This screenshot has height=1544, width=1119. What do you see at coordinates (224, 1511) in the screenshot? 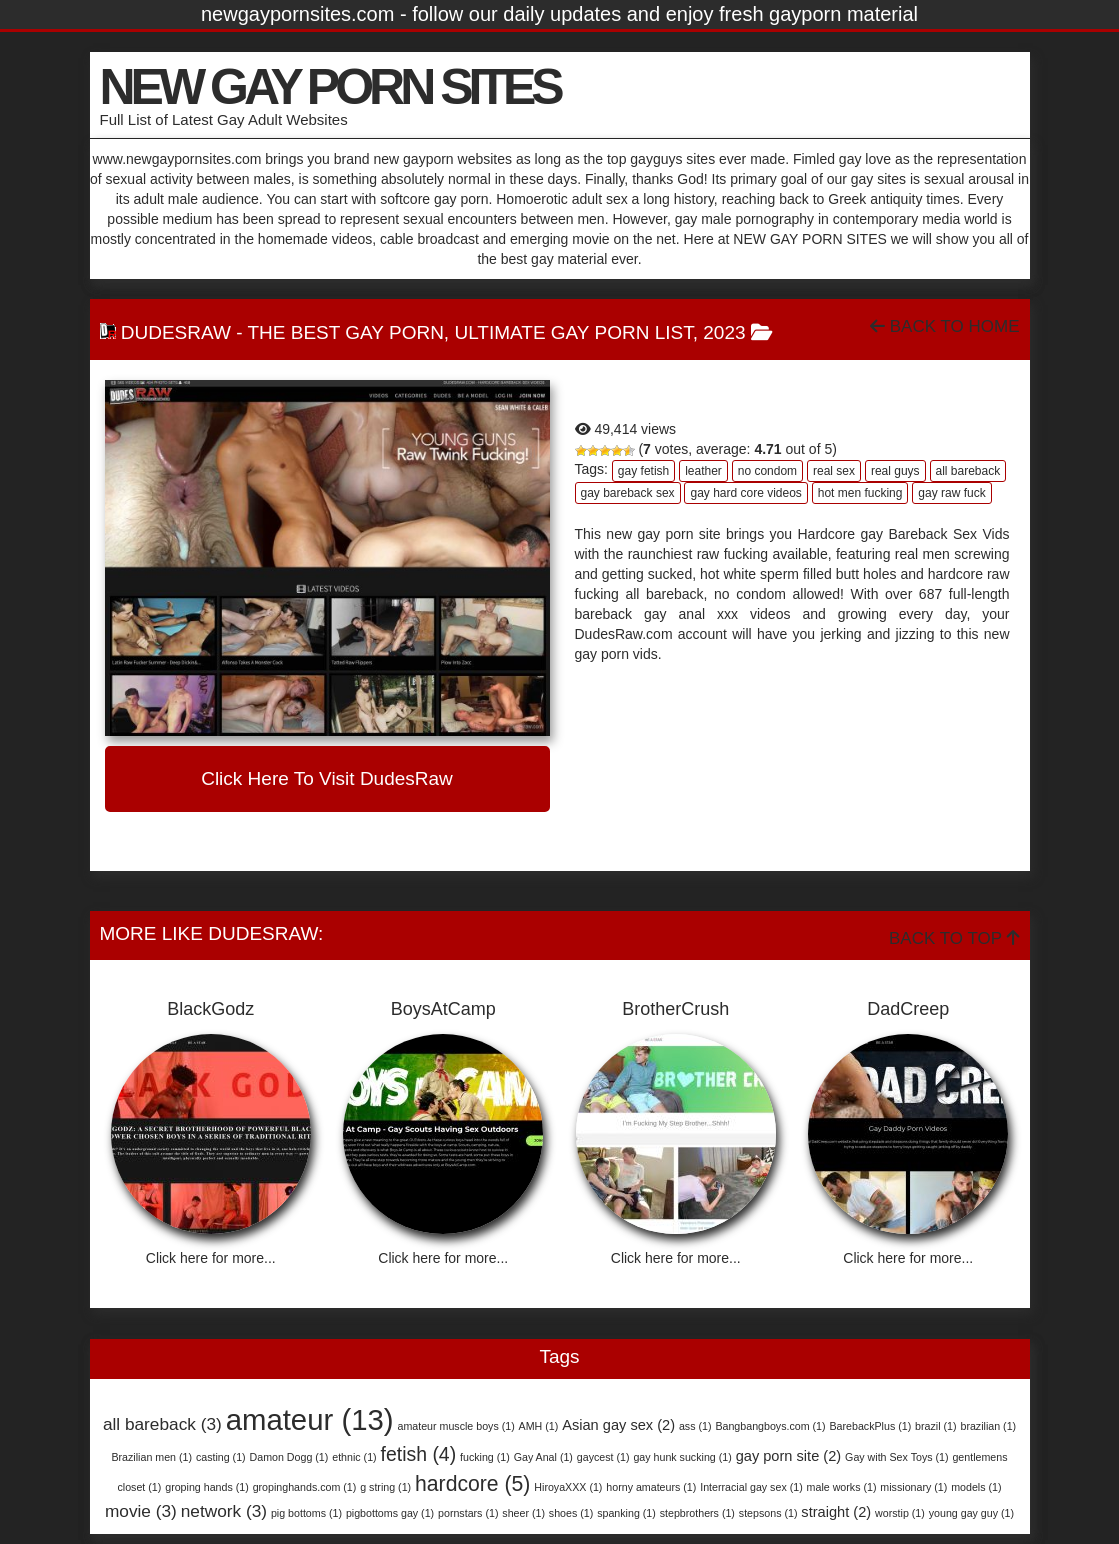
I see `network [network (3 items)]` at bounding box center [224, 1511].